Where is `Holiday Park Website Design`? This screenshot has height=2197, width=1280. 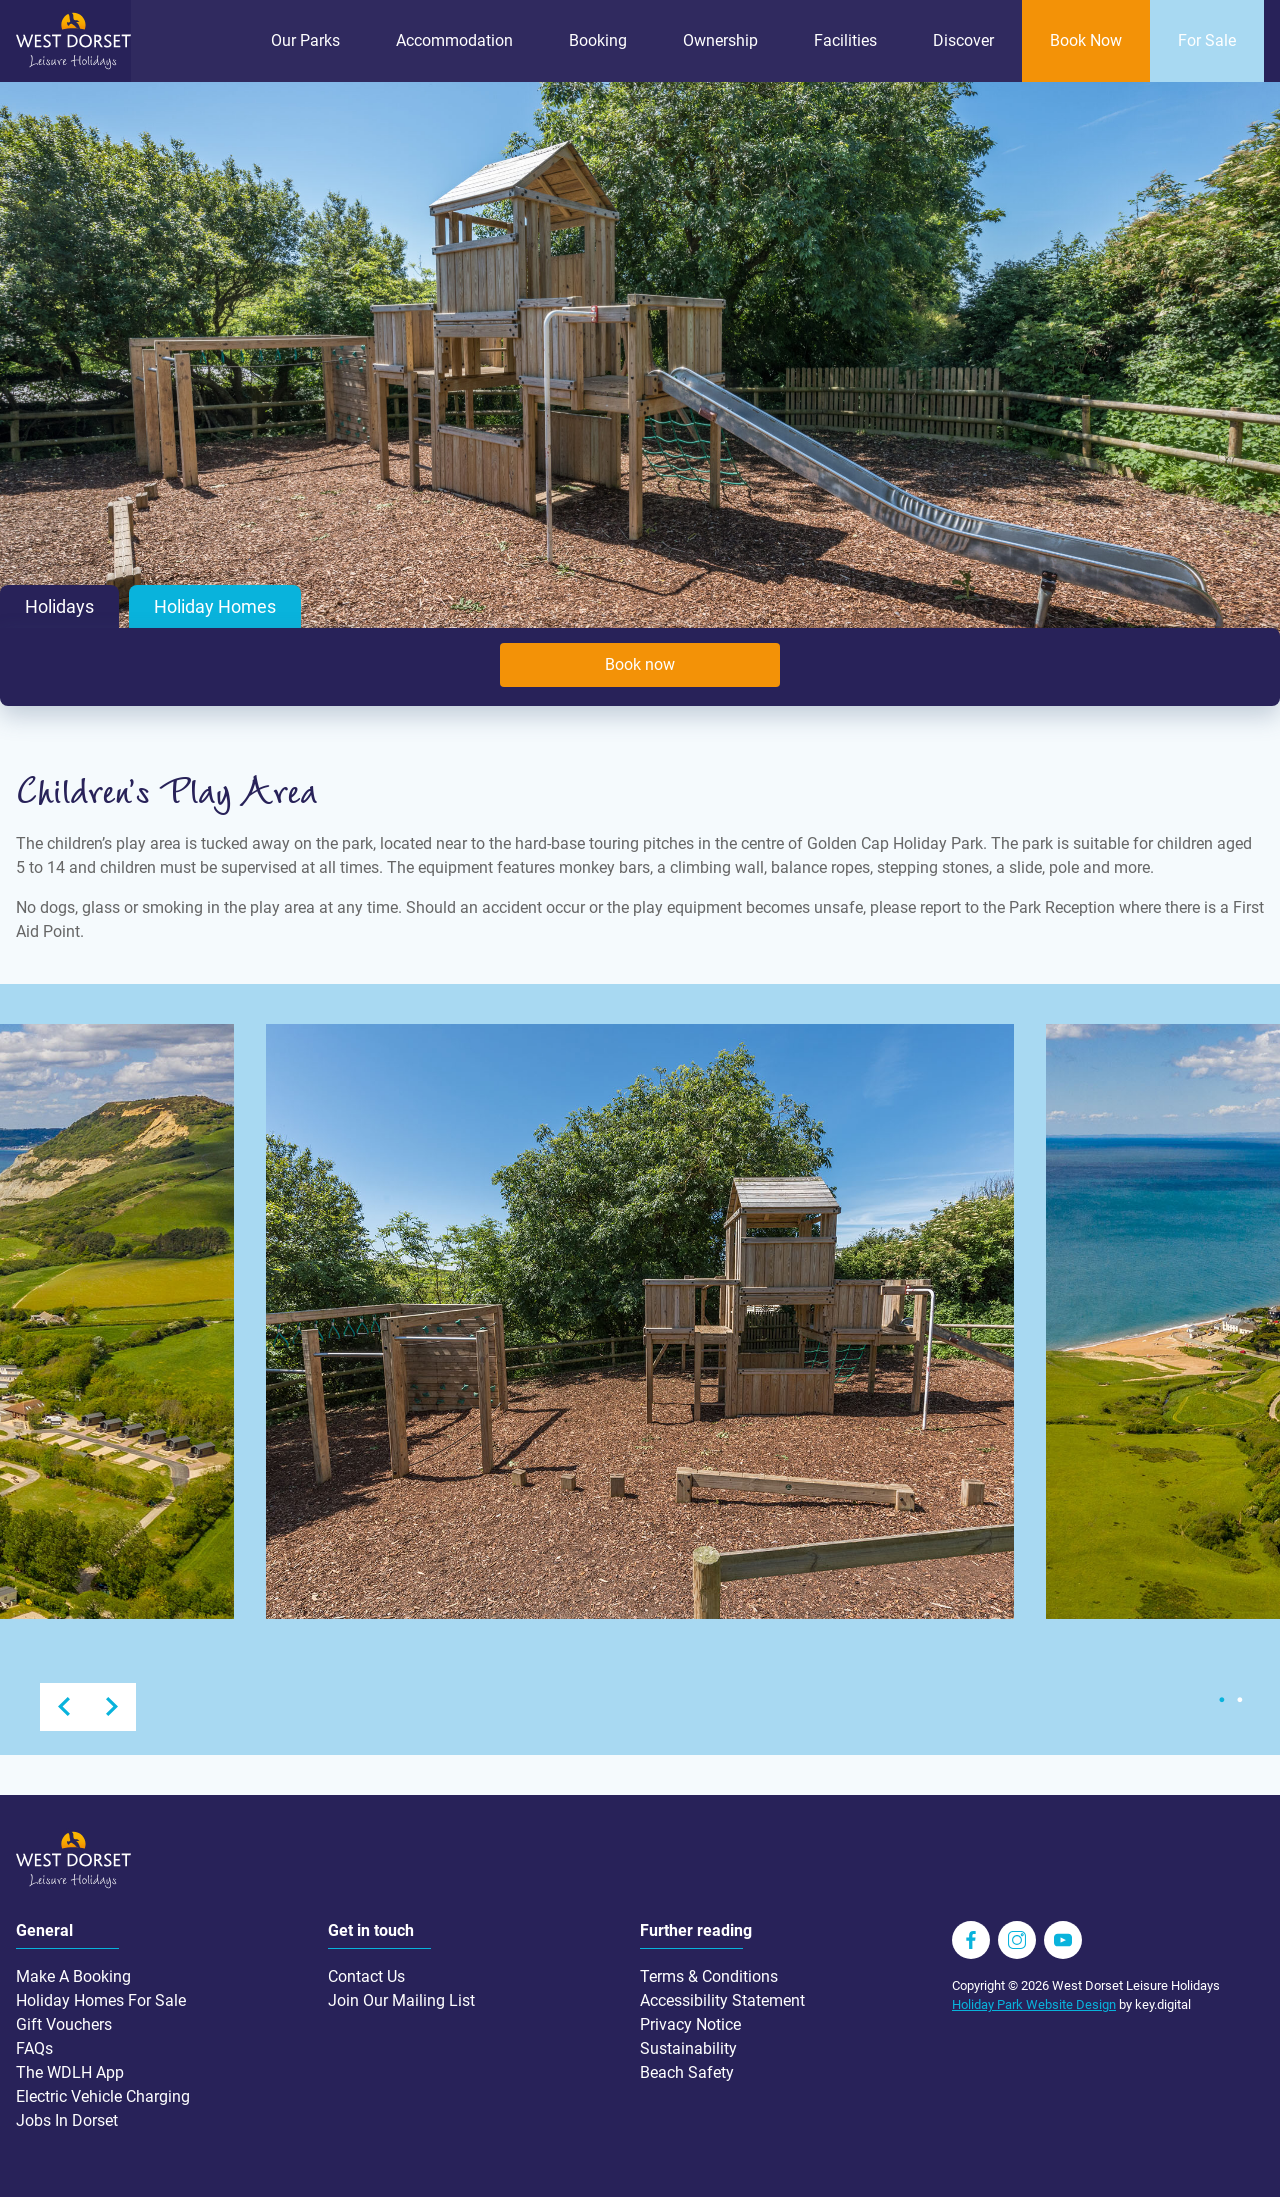 Holiday Park Website Design is located at coordinates (1034, 2004).